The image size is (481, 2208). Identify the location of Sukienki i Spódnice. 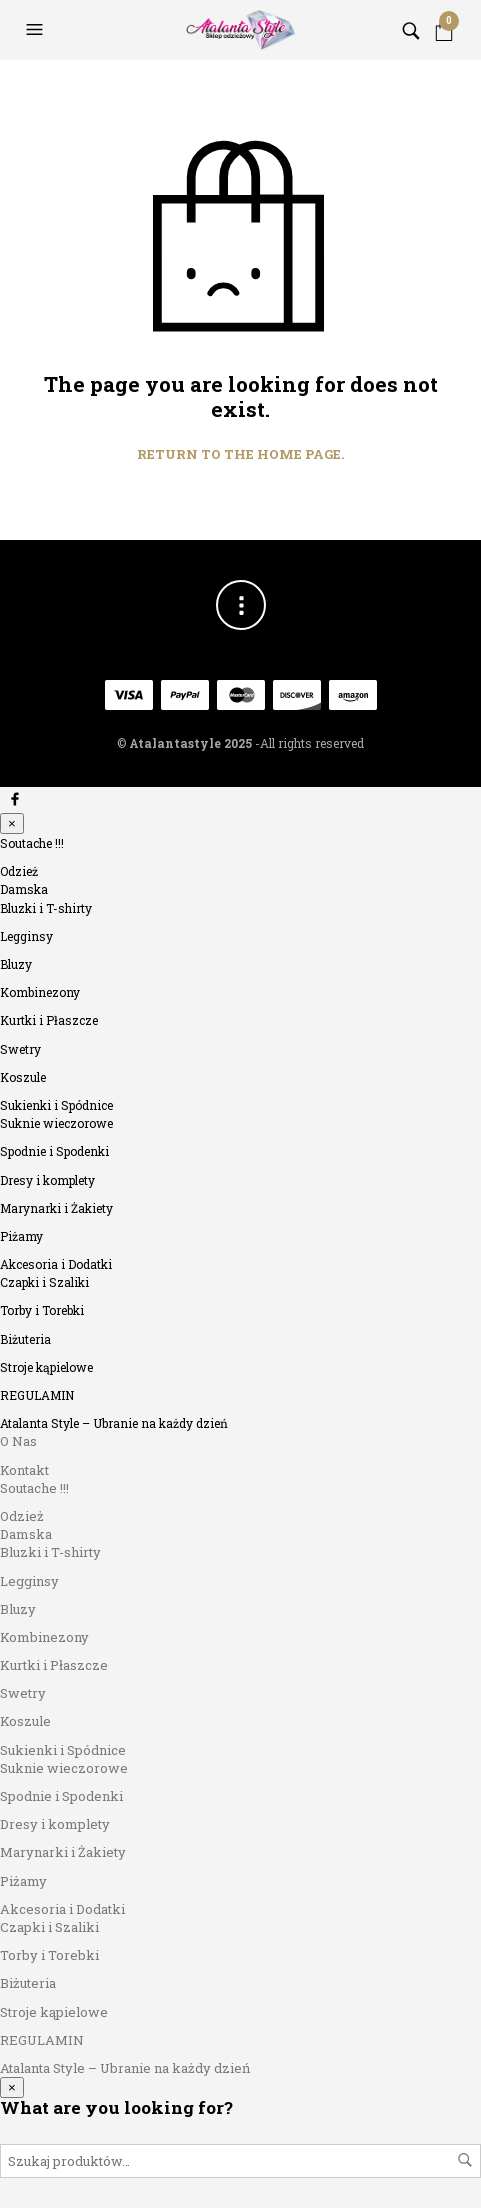
(56, 1105).